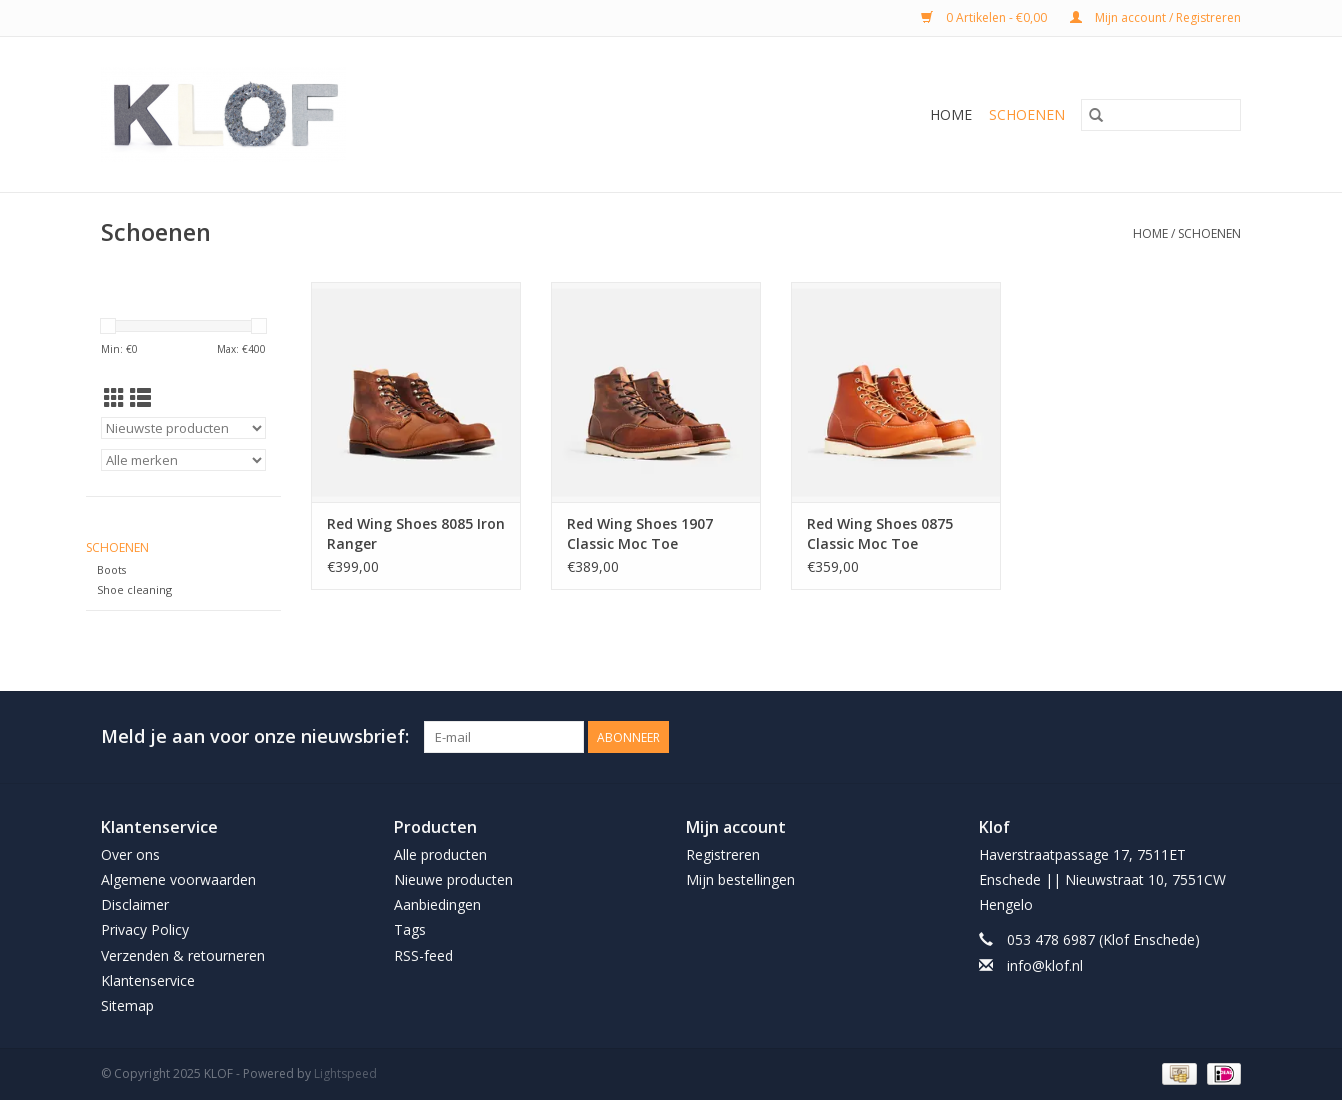 This screenshot has width=1342, height=1100. What do you see at coordinates (437, 904) in the screenshot?
I see `Aanbiedingen` at bounding box center [437, 904].